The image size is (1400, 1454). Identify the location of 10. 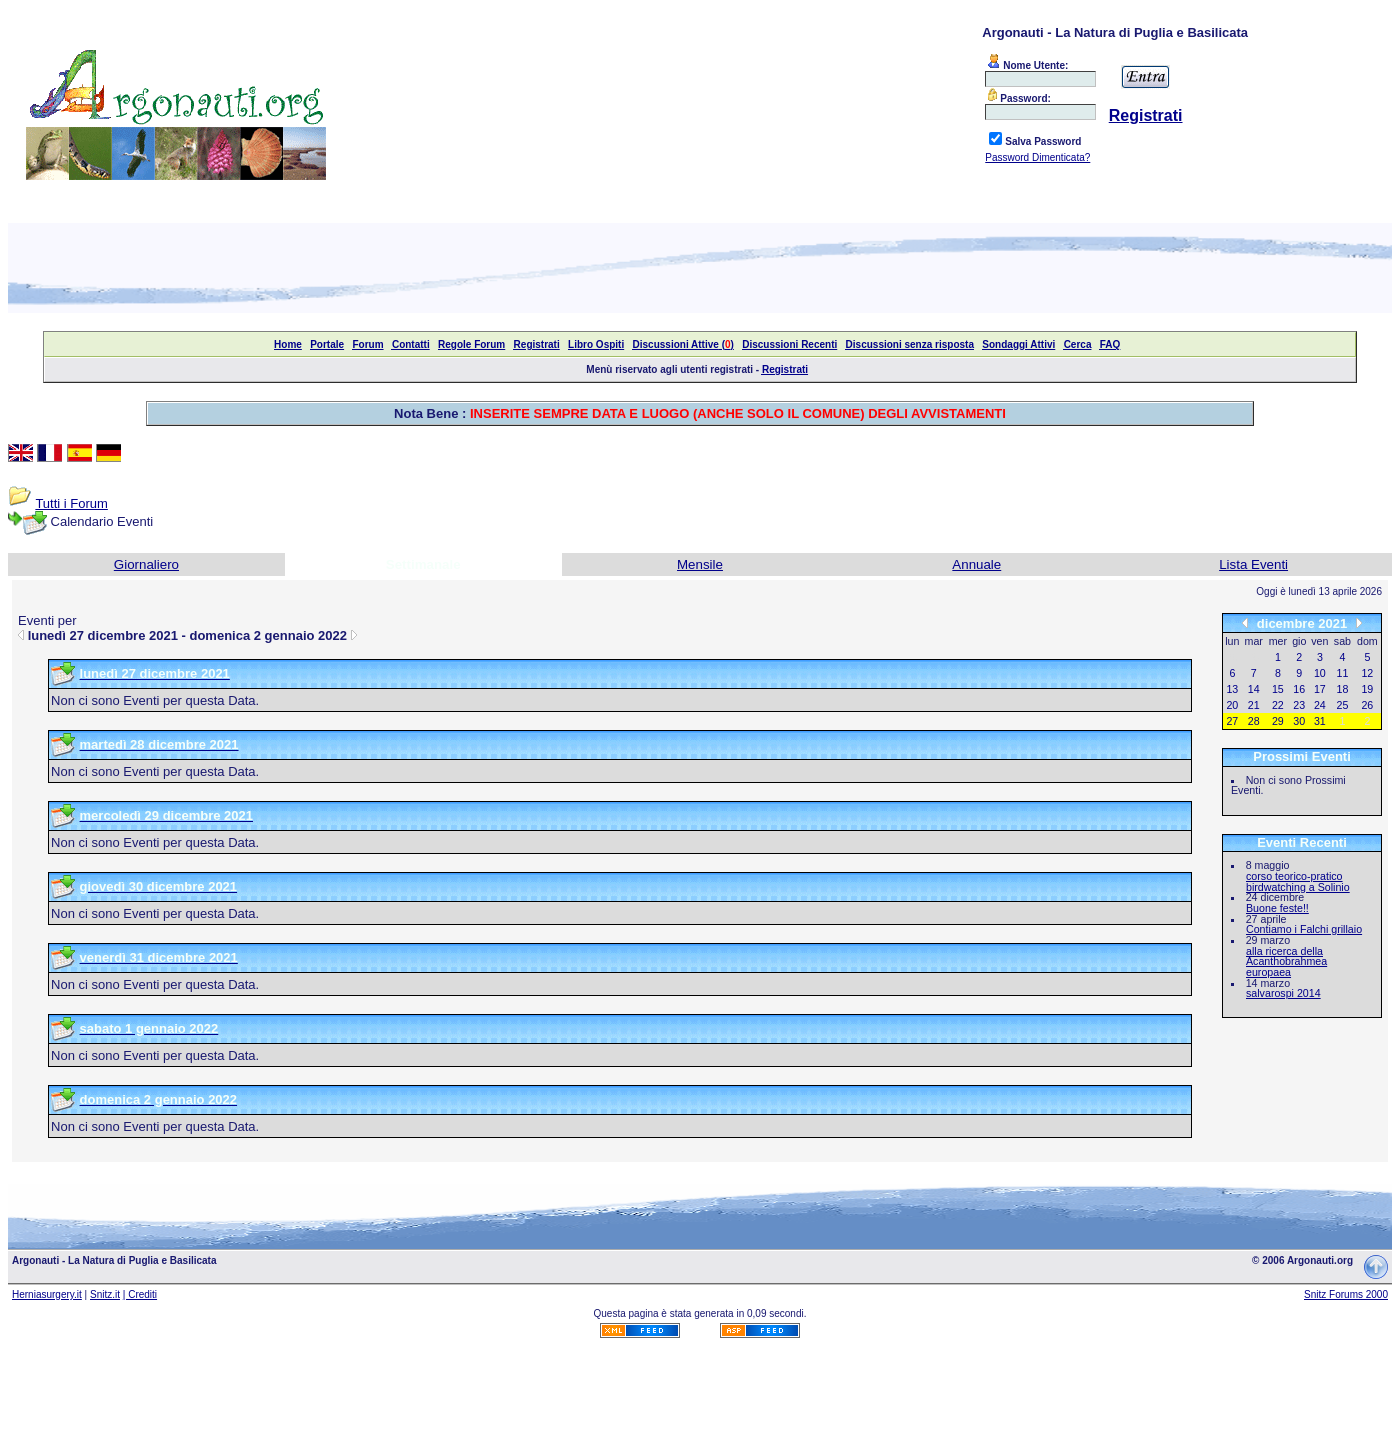
(1320, 673).